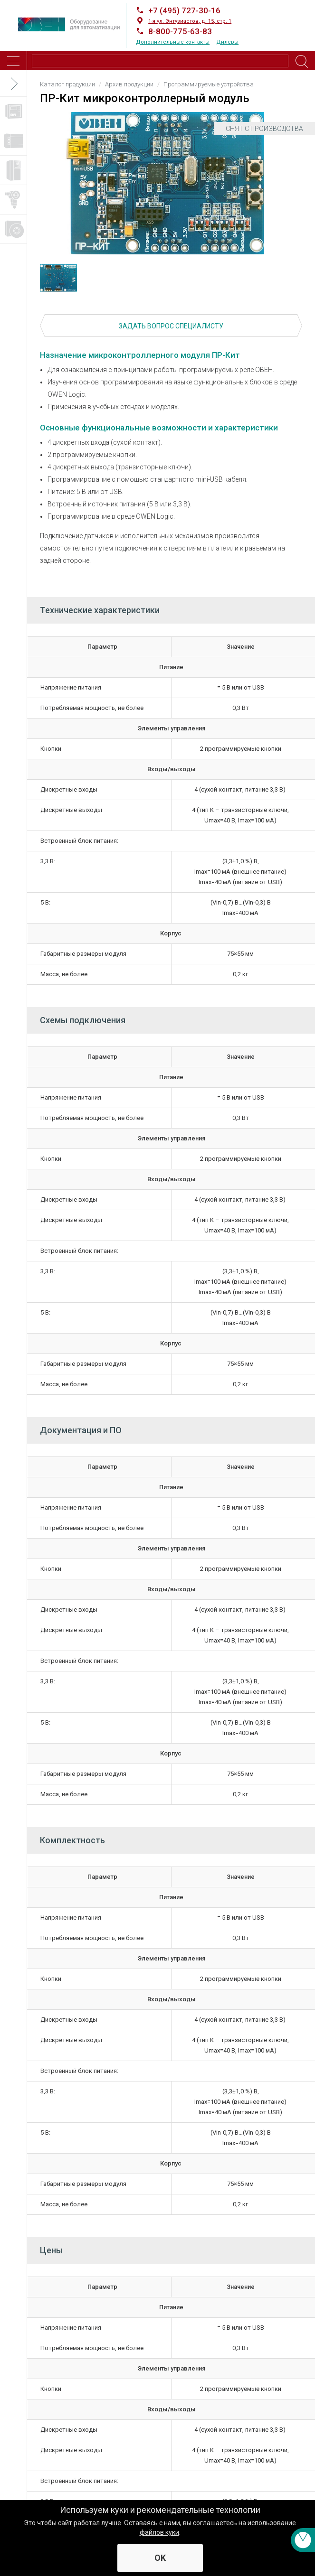 This screenshot has height=2576, width=315. Describe the element at coordinates (227, 42) in the screenshot. I see `Дилеры` at that location.